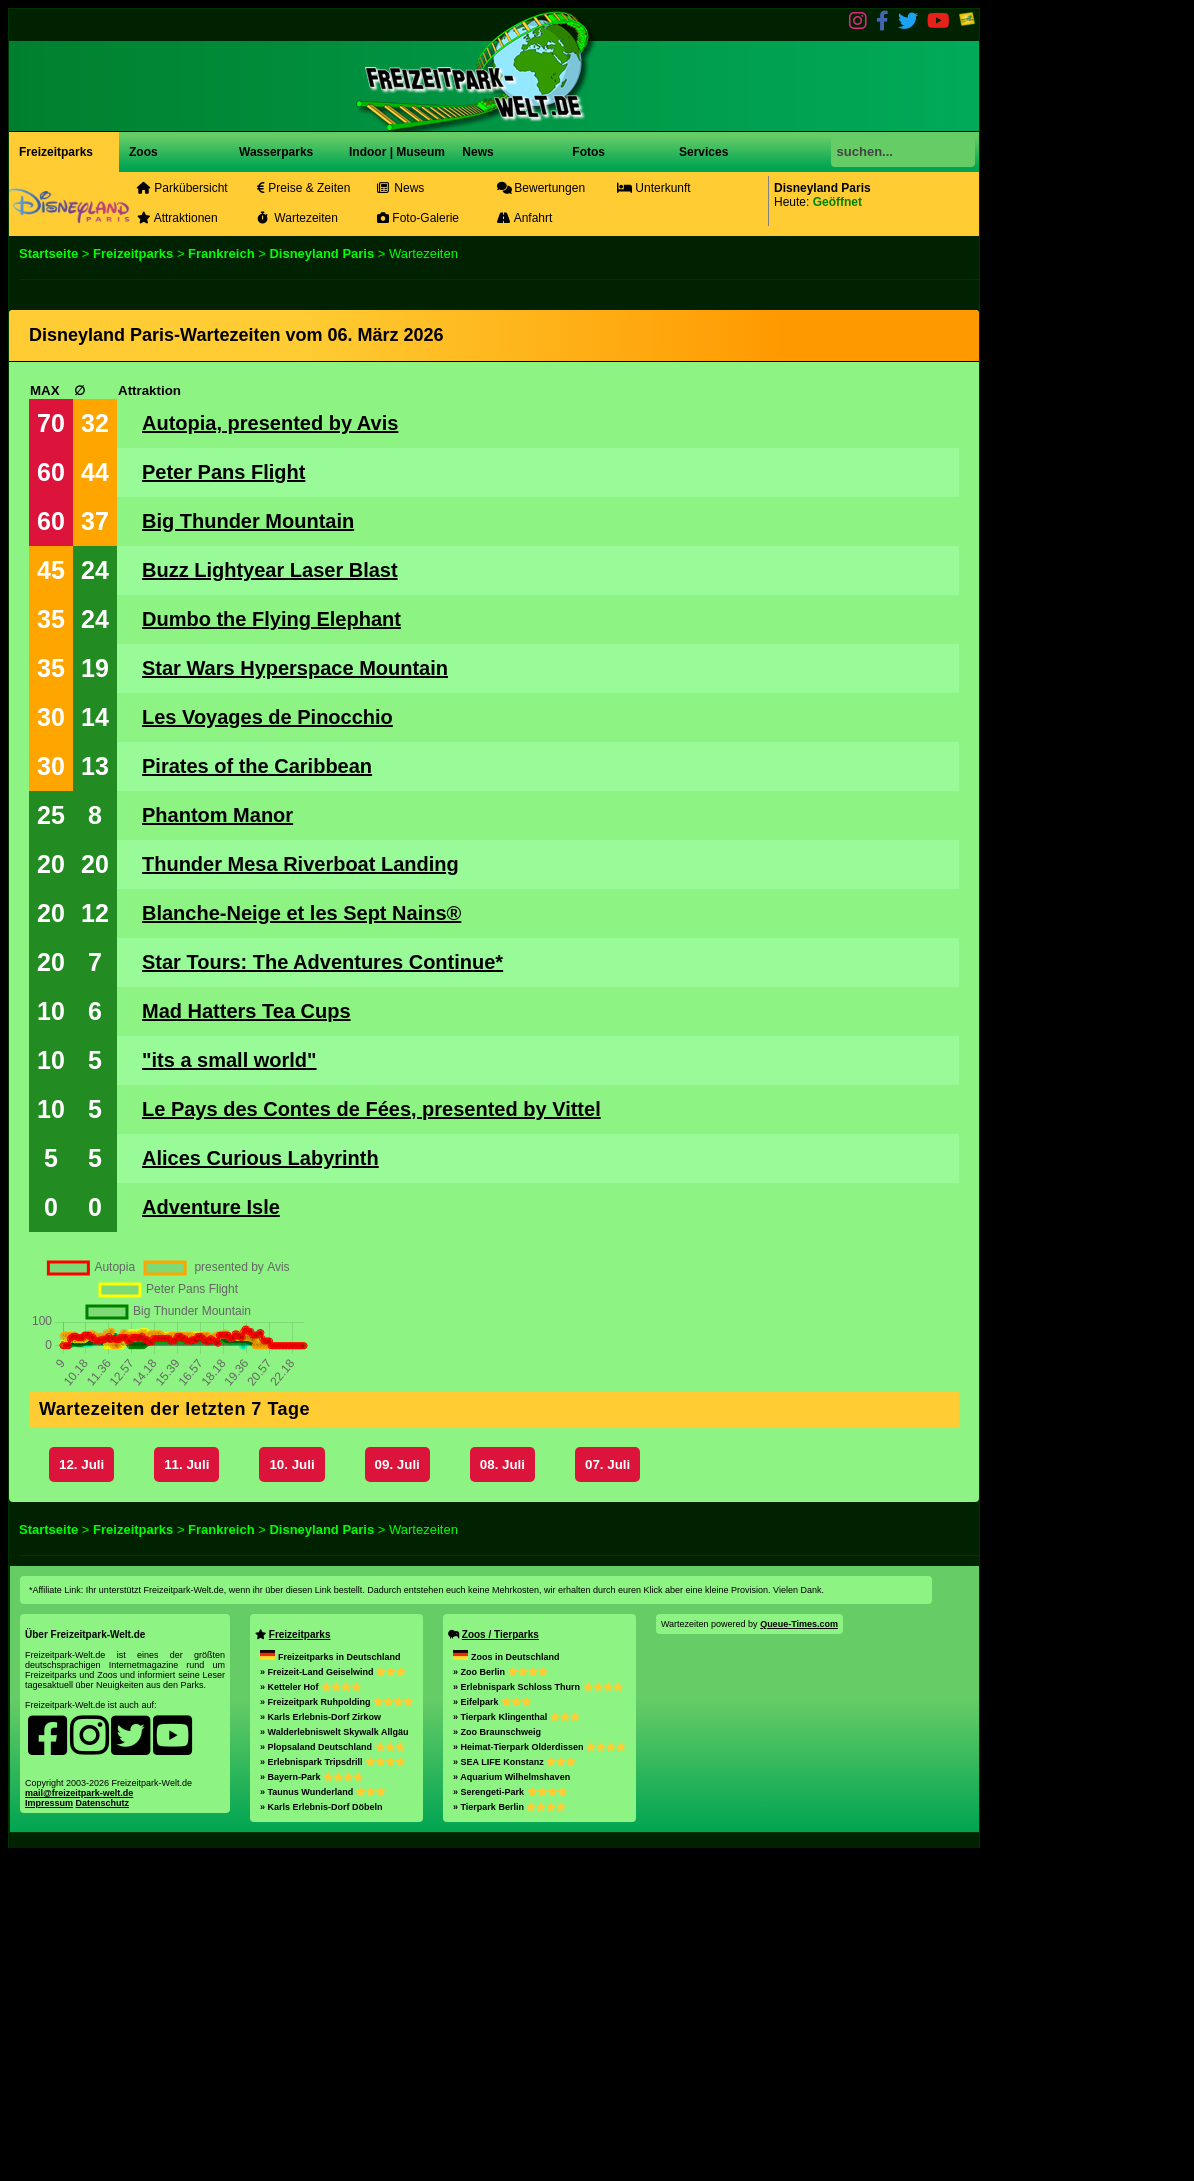 The height and width of the screenshot is (2181, 1194). Describe the element at coordinates (397, 1789) in the screenshot. I see `09. Juli` at that location.